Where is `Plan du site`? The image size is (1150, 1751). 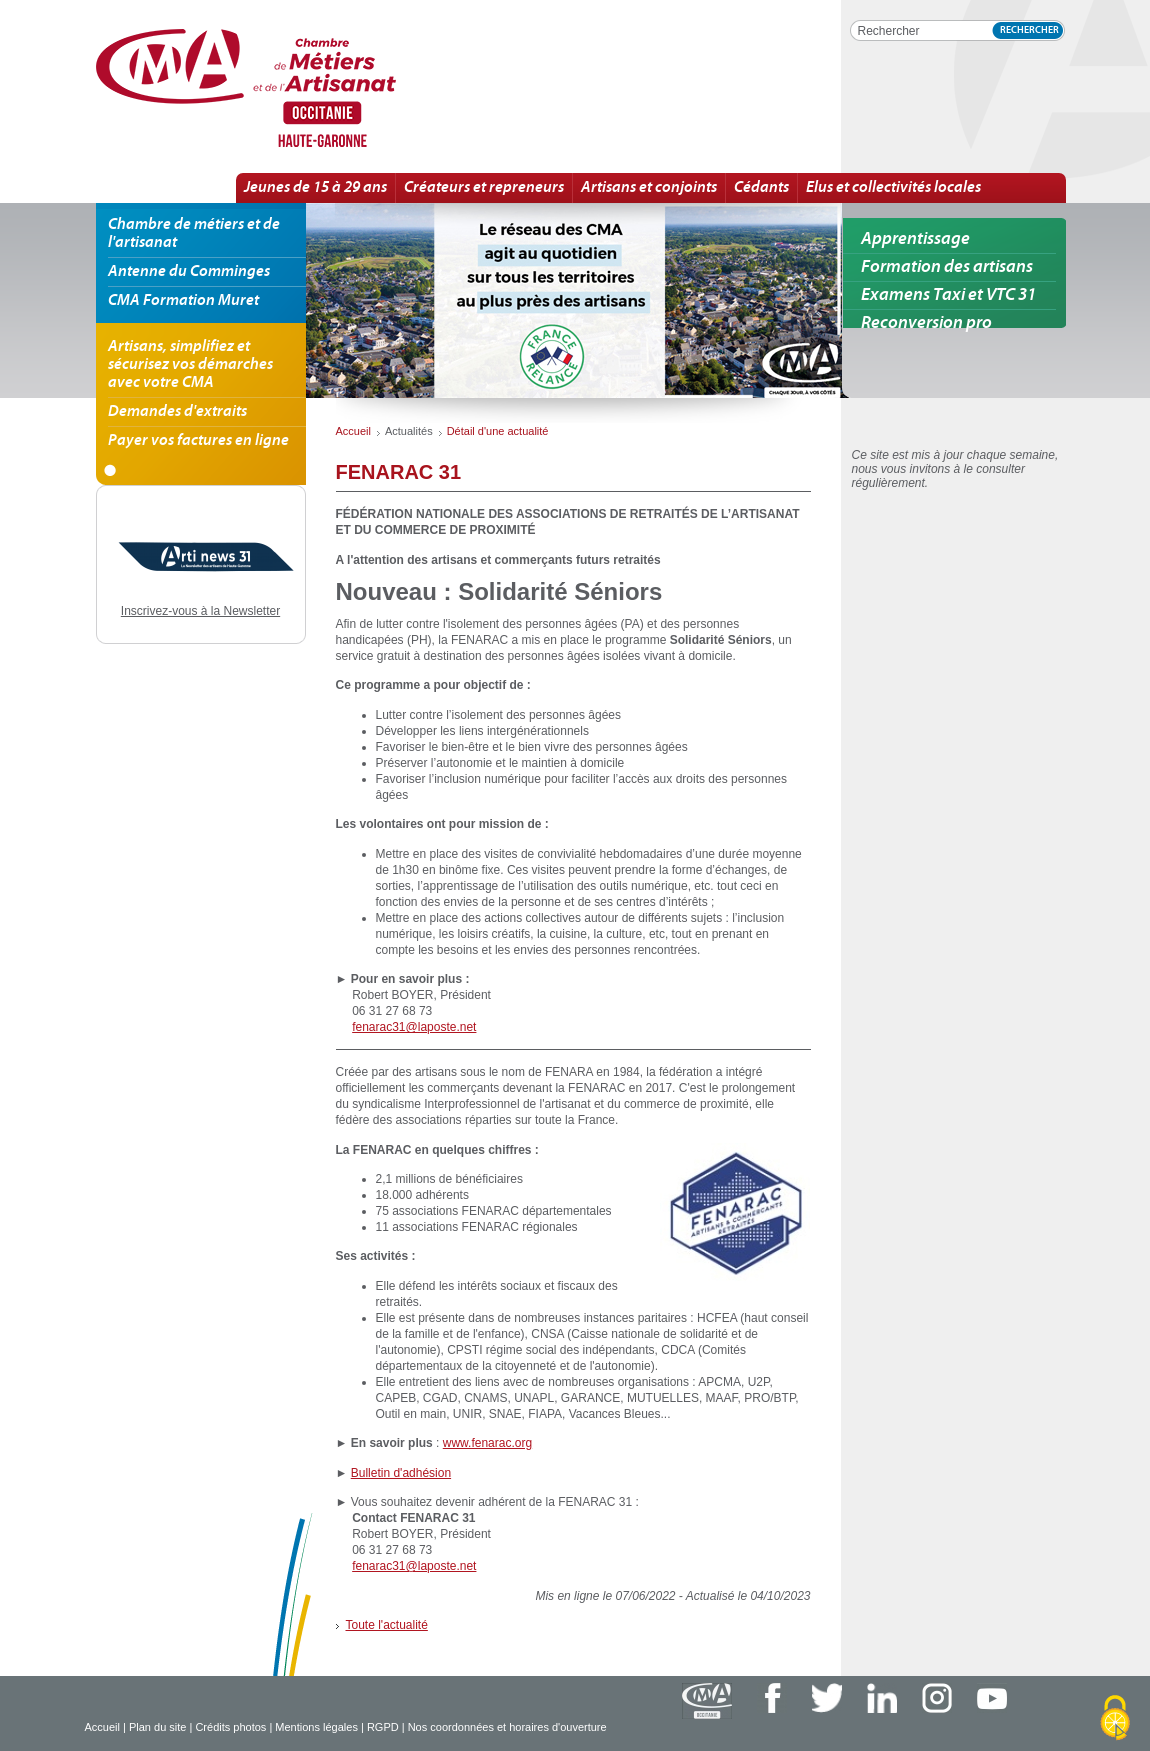
Plan du site is located at coordinates (157, 1727).